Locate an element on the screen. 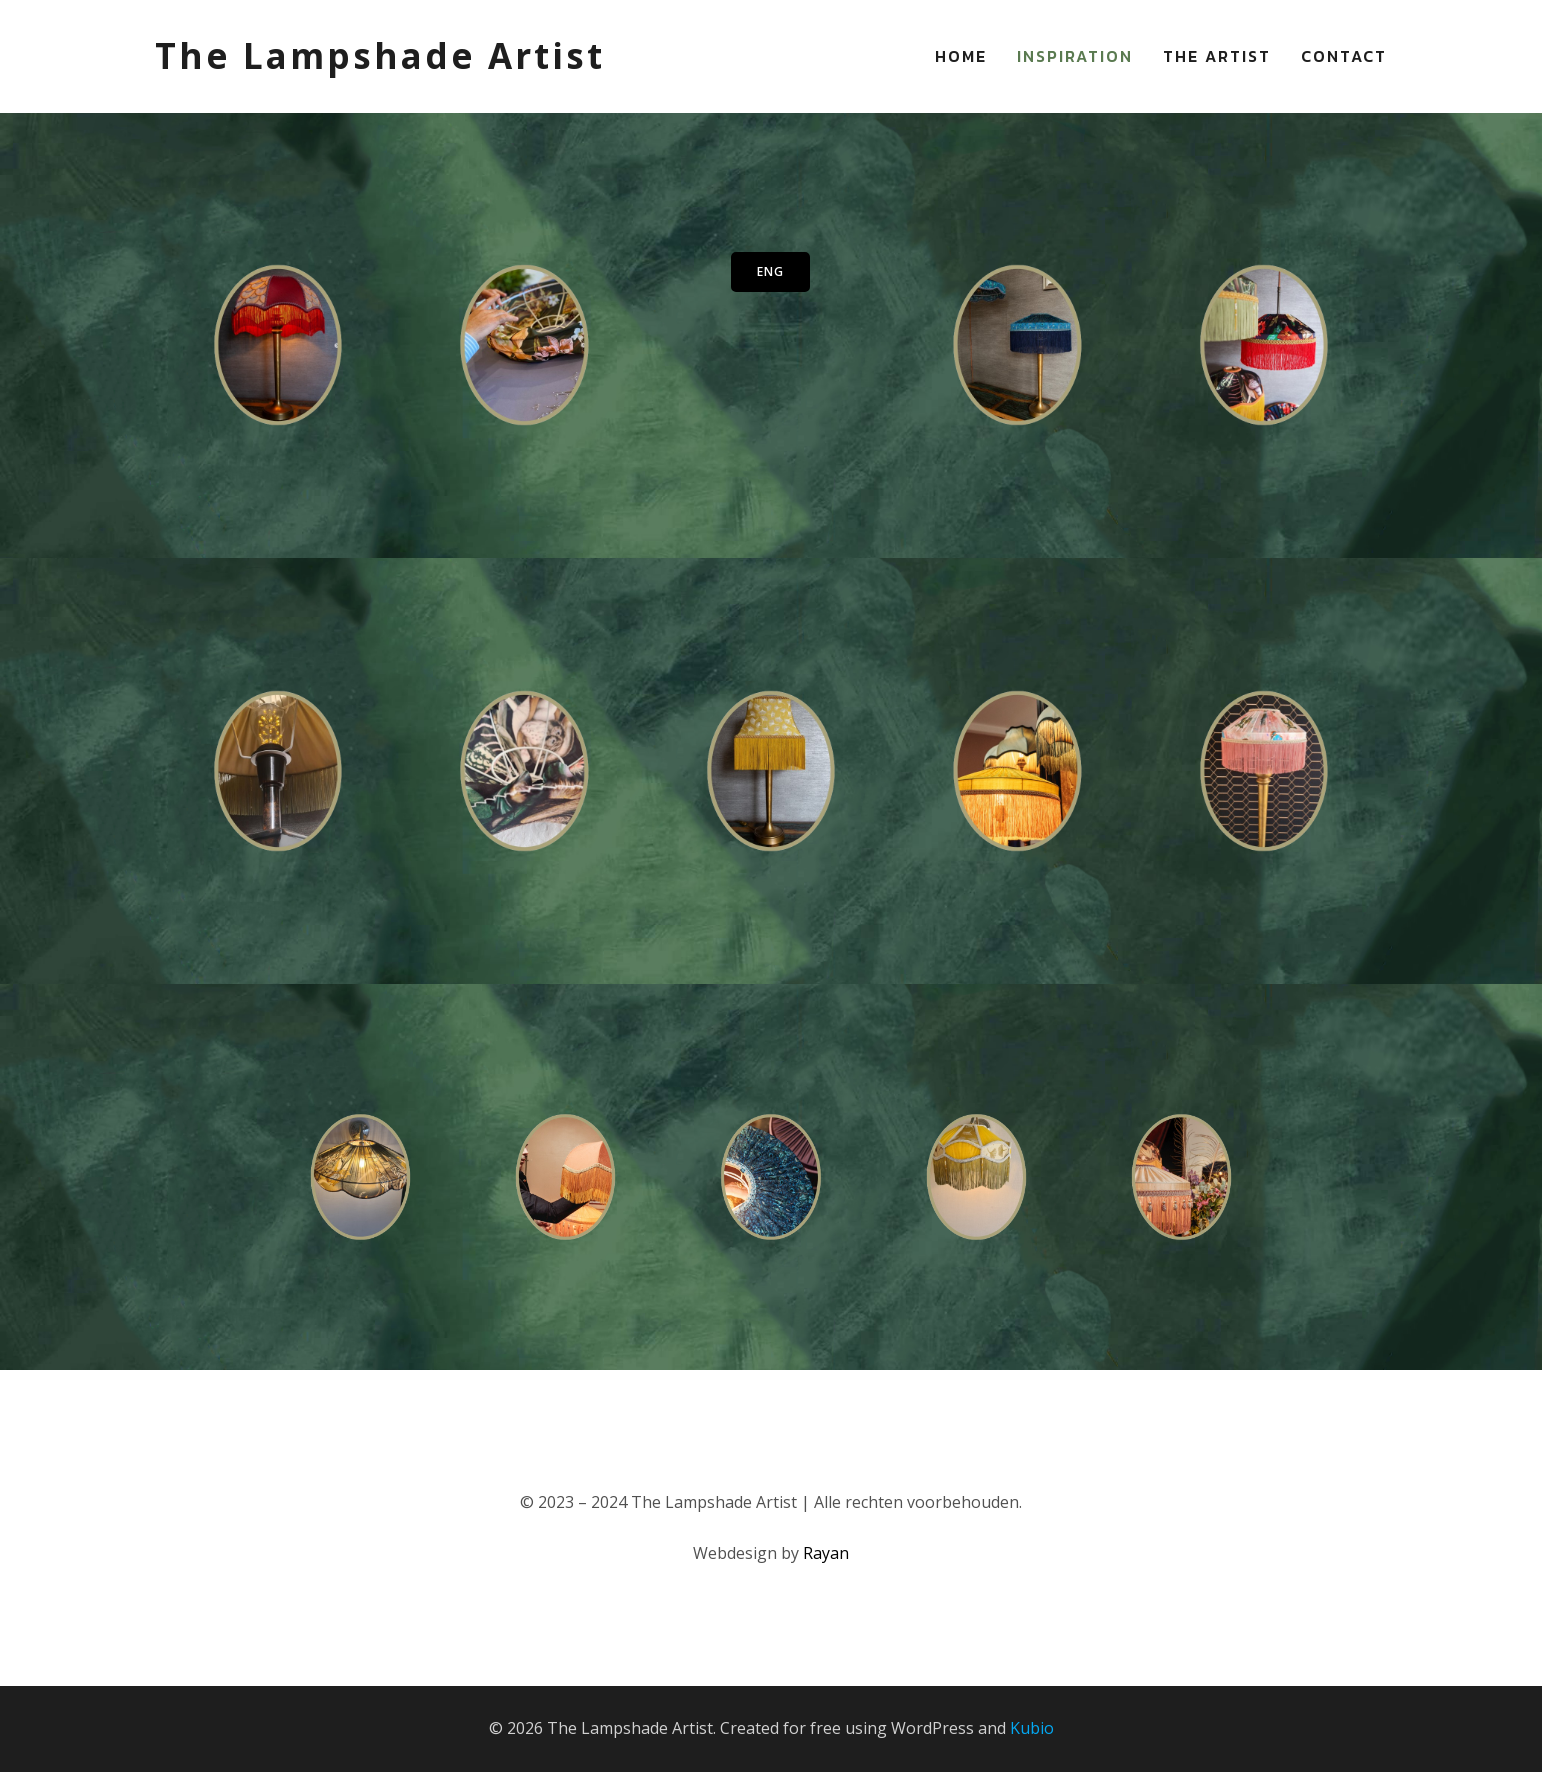  Kubio is located at coordinates (1032, 1728).